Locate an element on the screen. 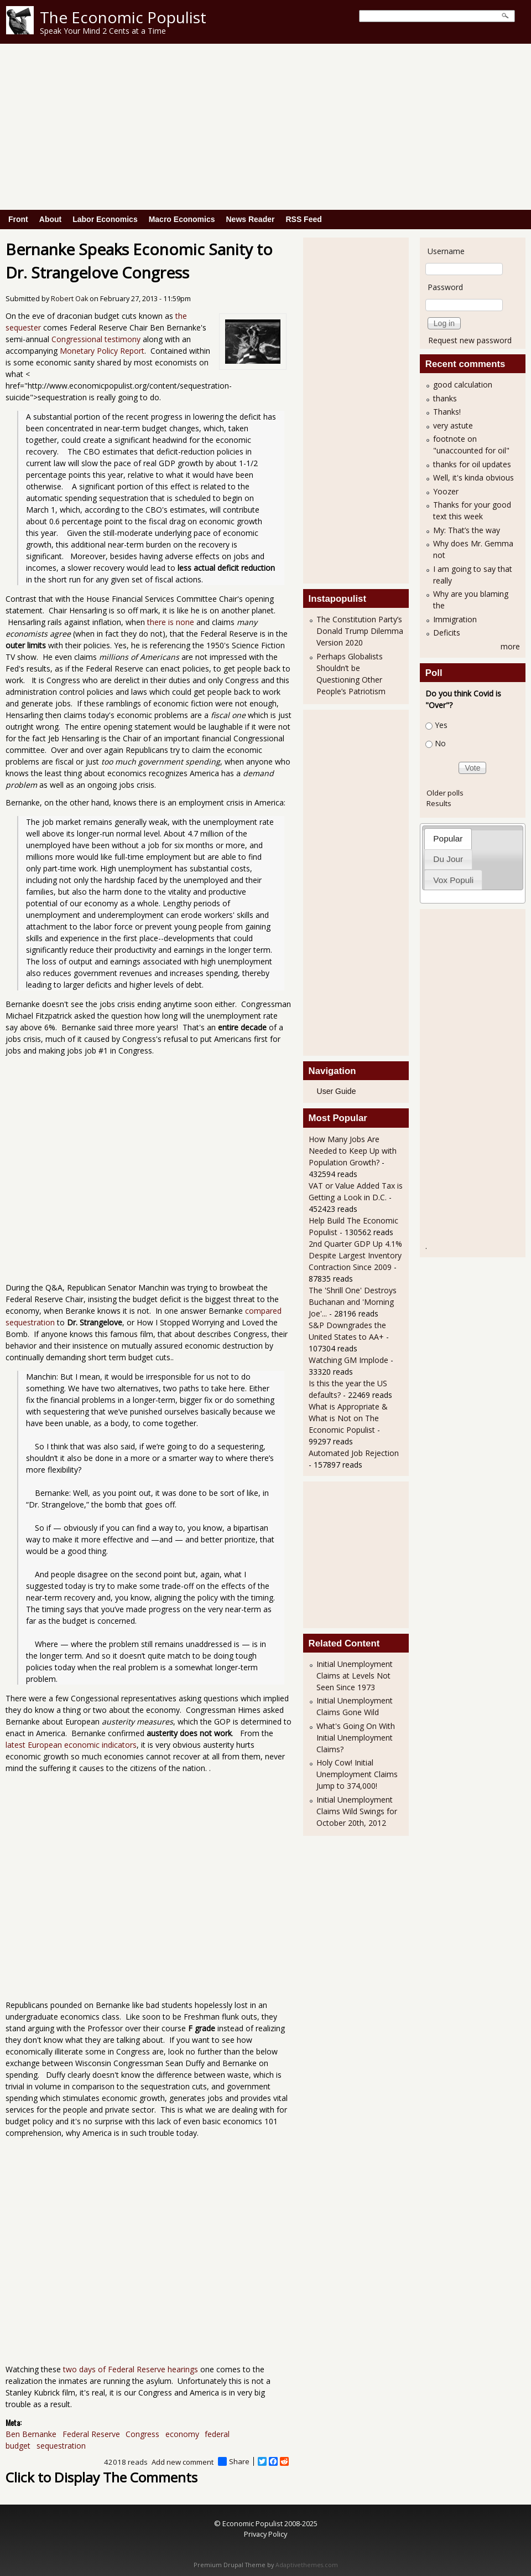 The image size is (531, 2576). Holy Cow! Initial Unemployment Claims Jump to 374,000! is located at coordinates (357, 1774).